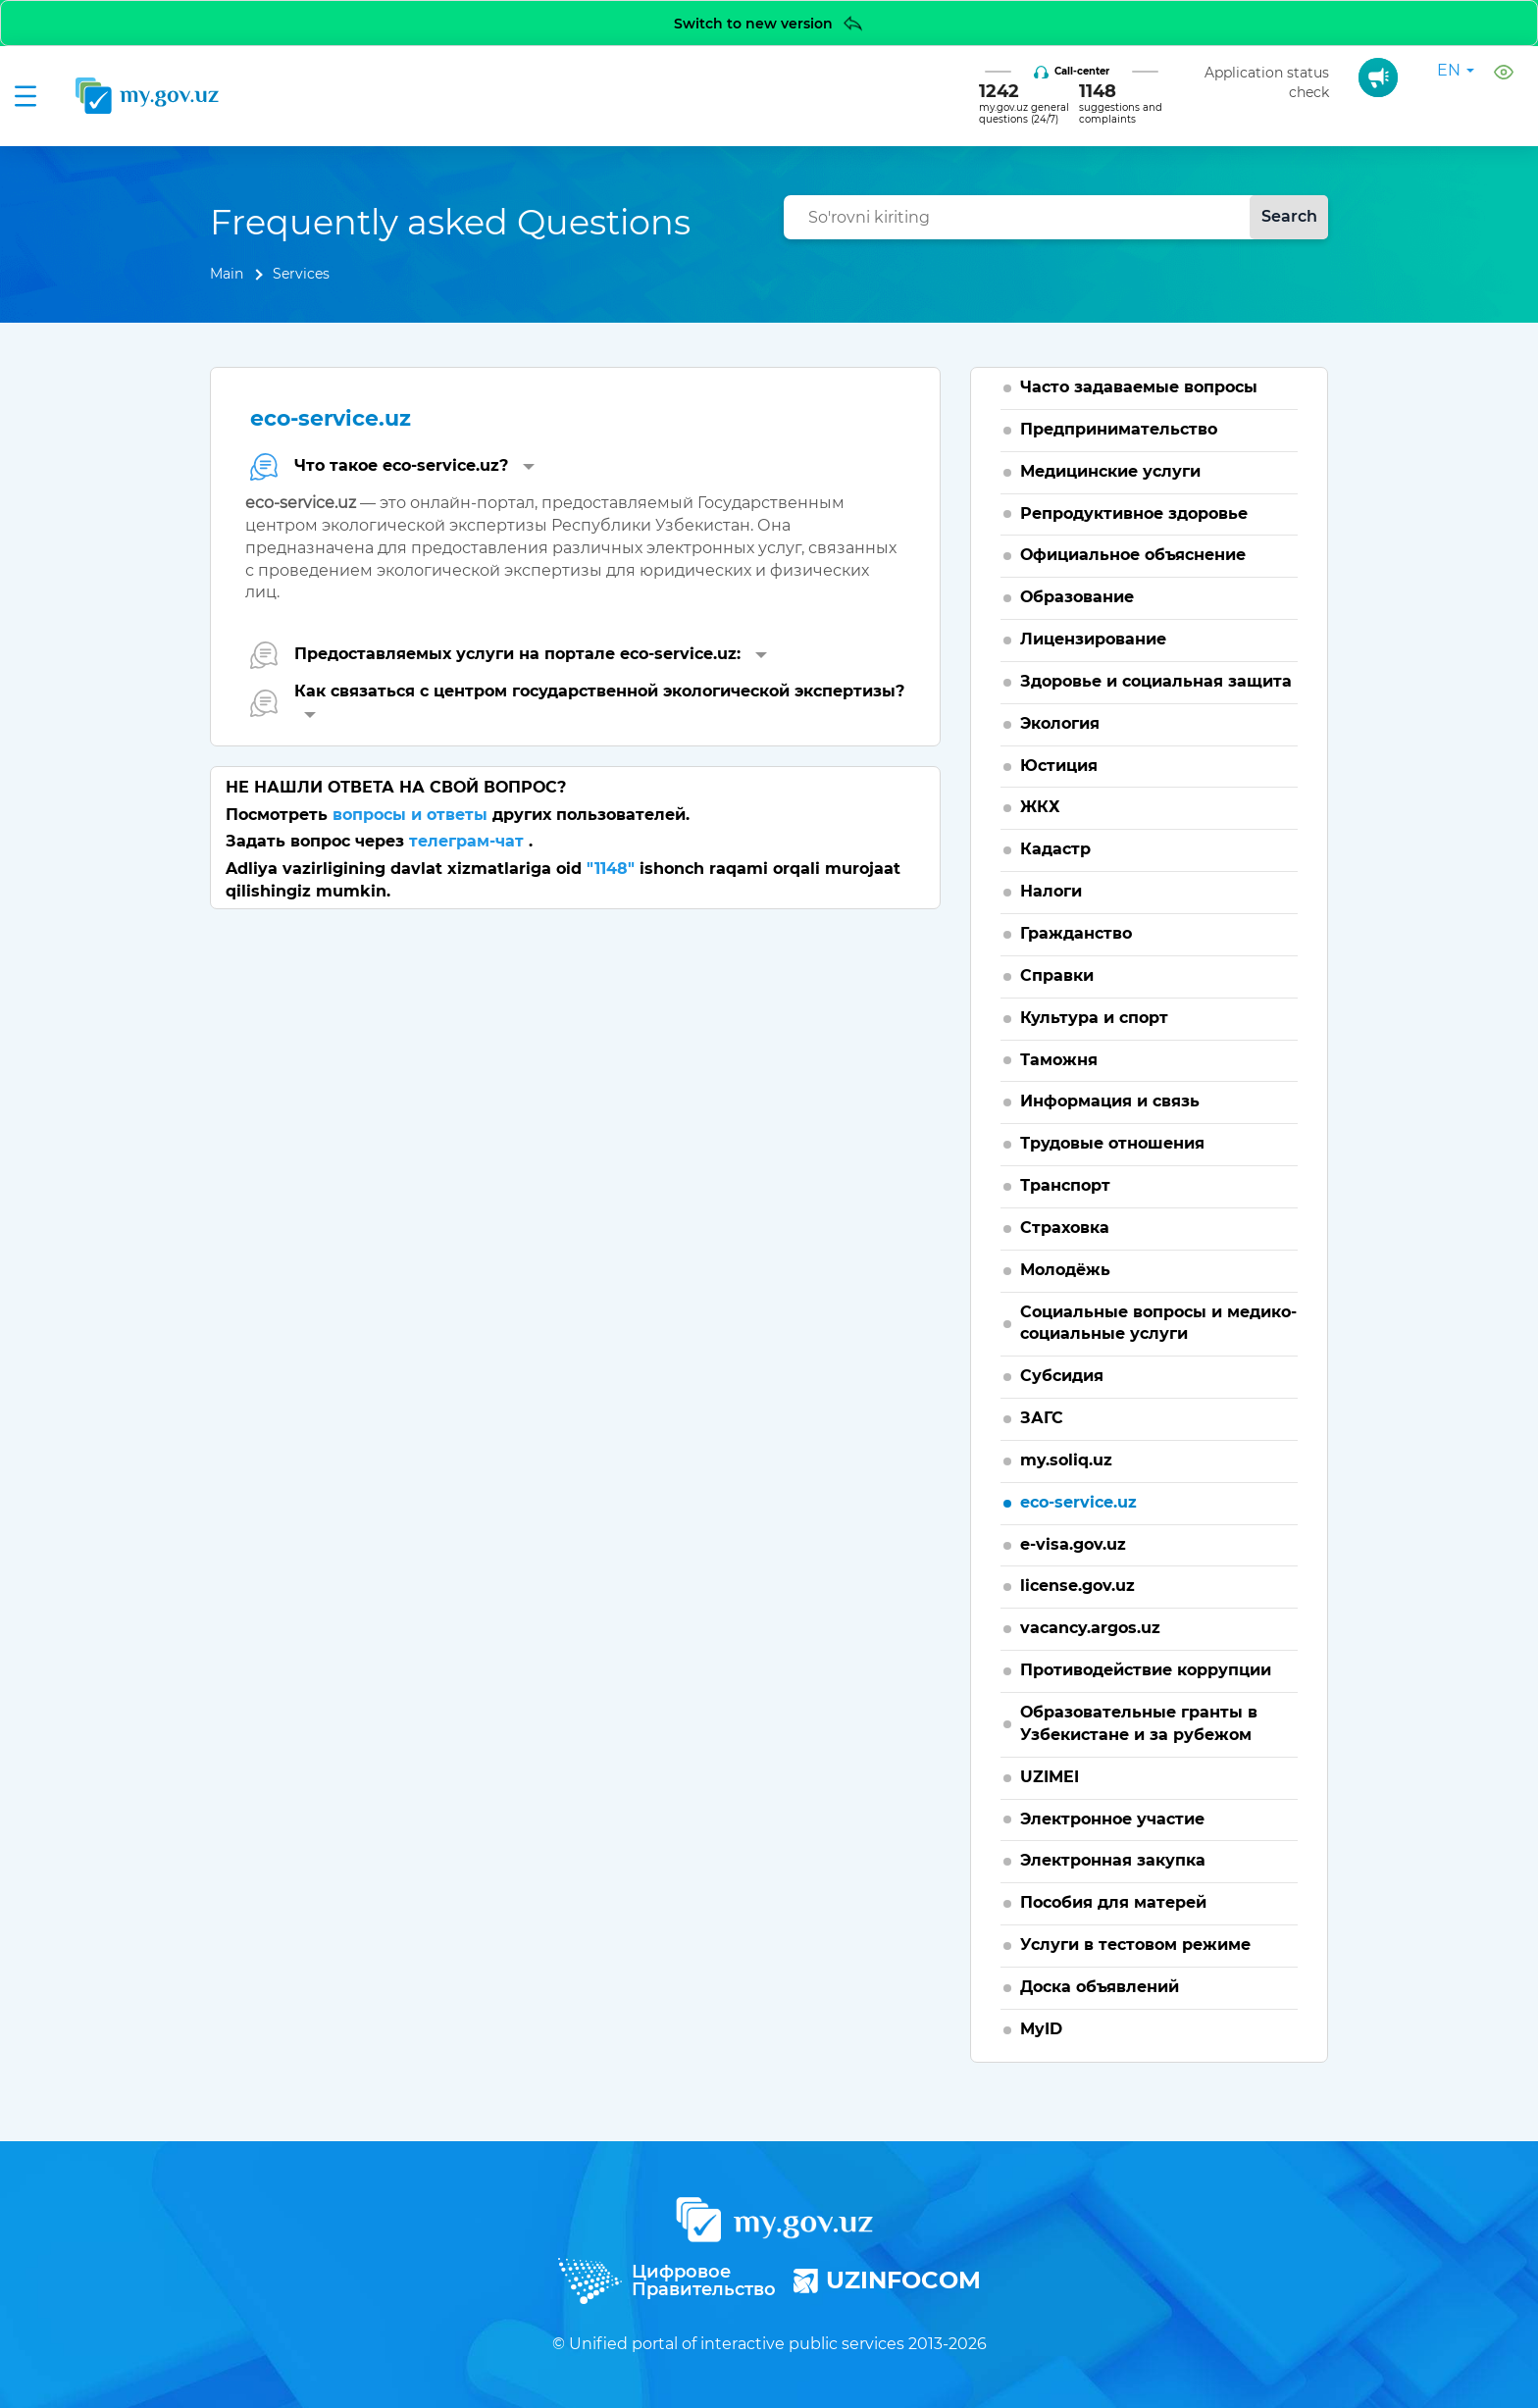 The image size is (1538, 2408). I want to click on en [button], so click(1455, 70).